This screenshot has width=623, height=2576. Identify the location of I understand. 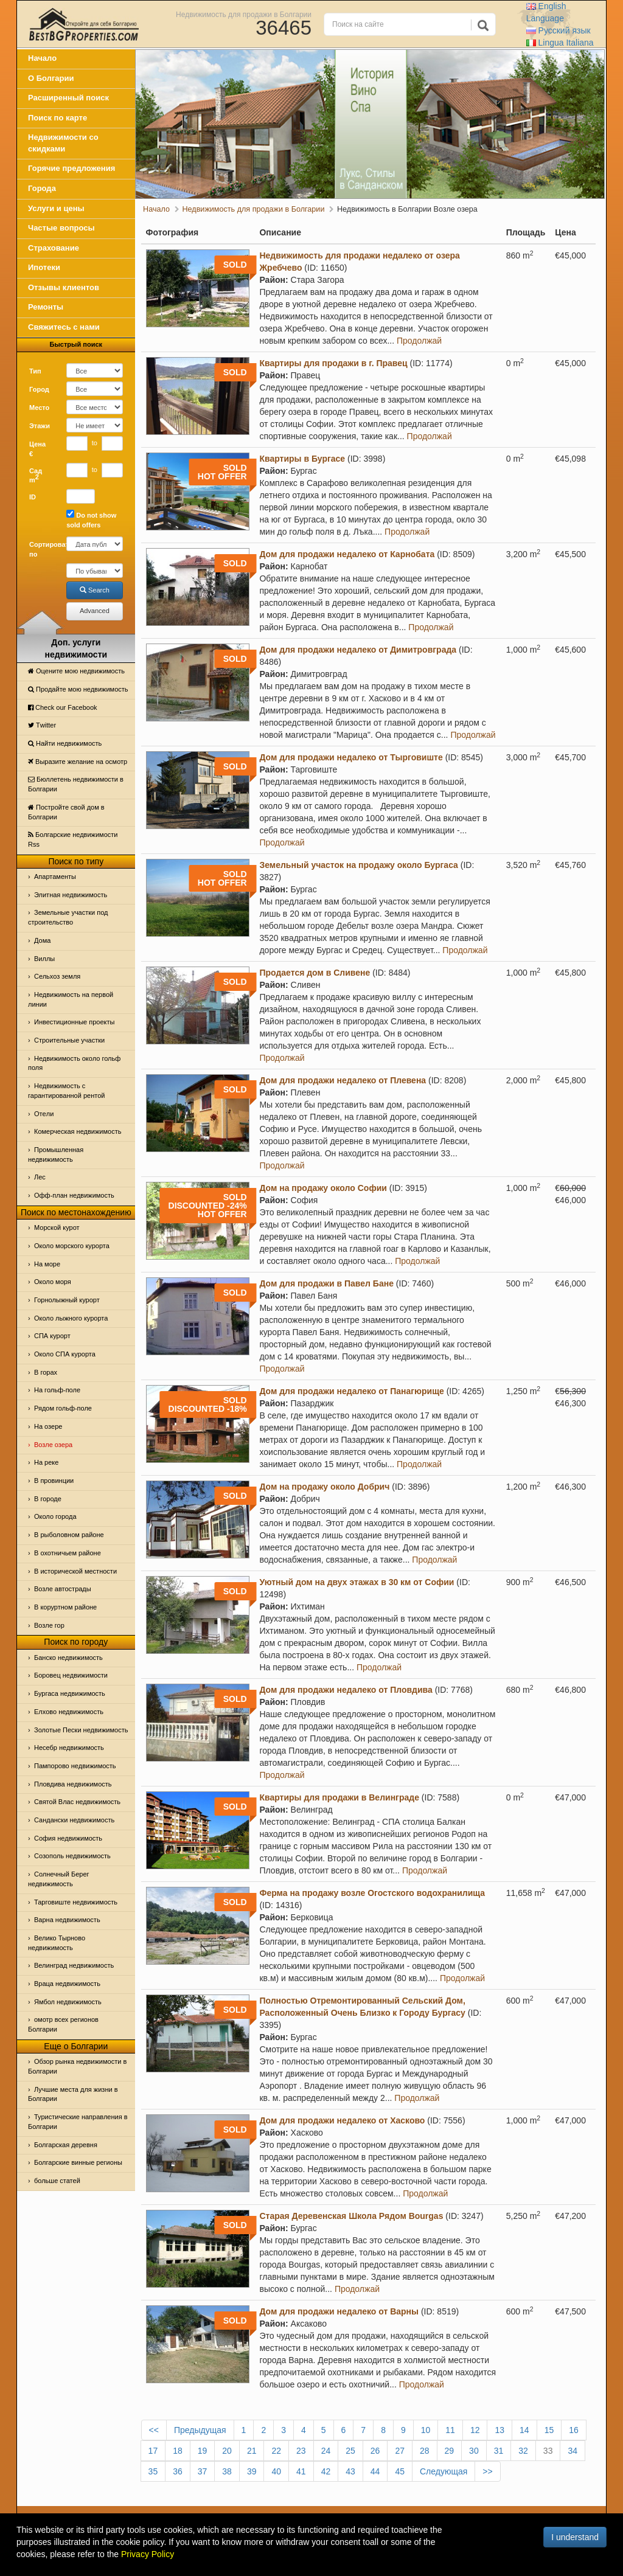
(575, 2537).